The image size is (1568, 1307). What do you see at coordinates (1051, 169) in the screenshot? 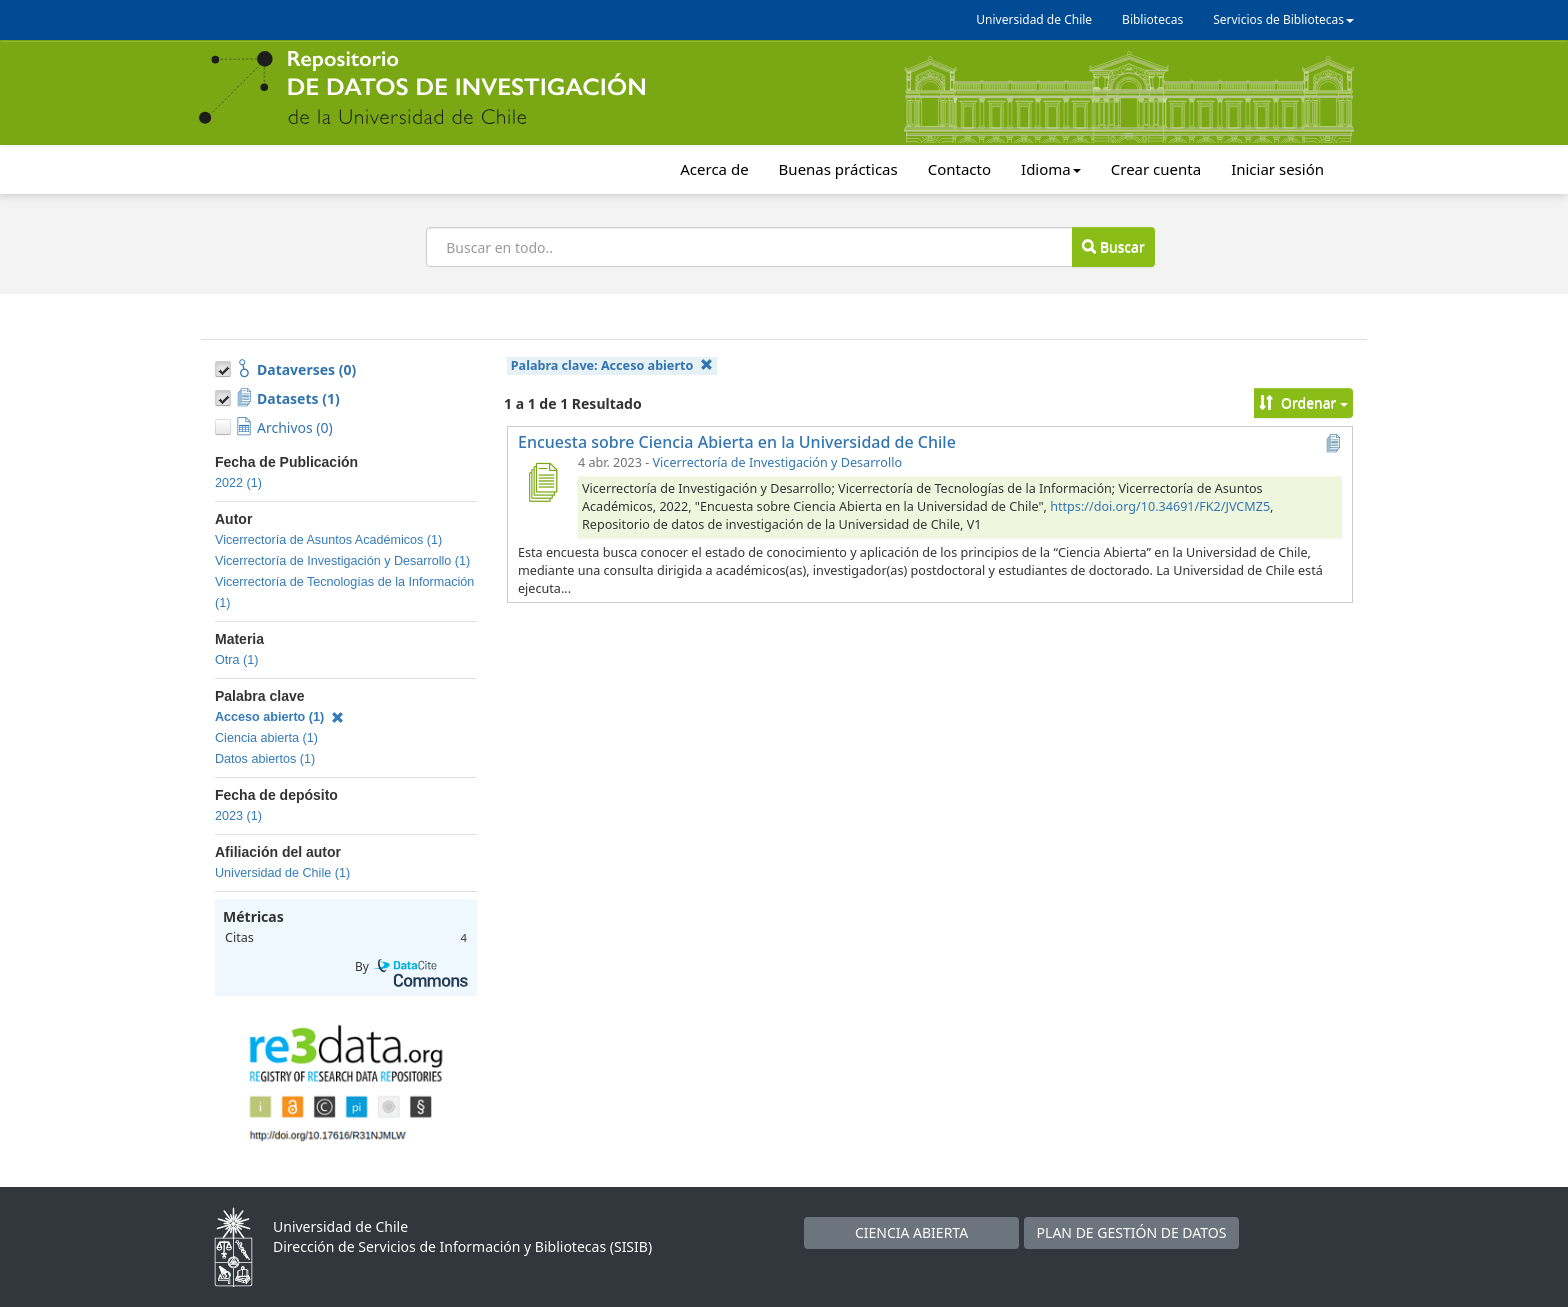
I see `Idioma` at bounding box center [1051, 169].